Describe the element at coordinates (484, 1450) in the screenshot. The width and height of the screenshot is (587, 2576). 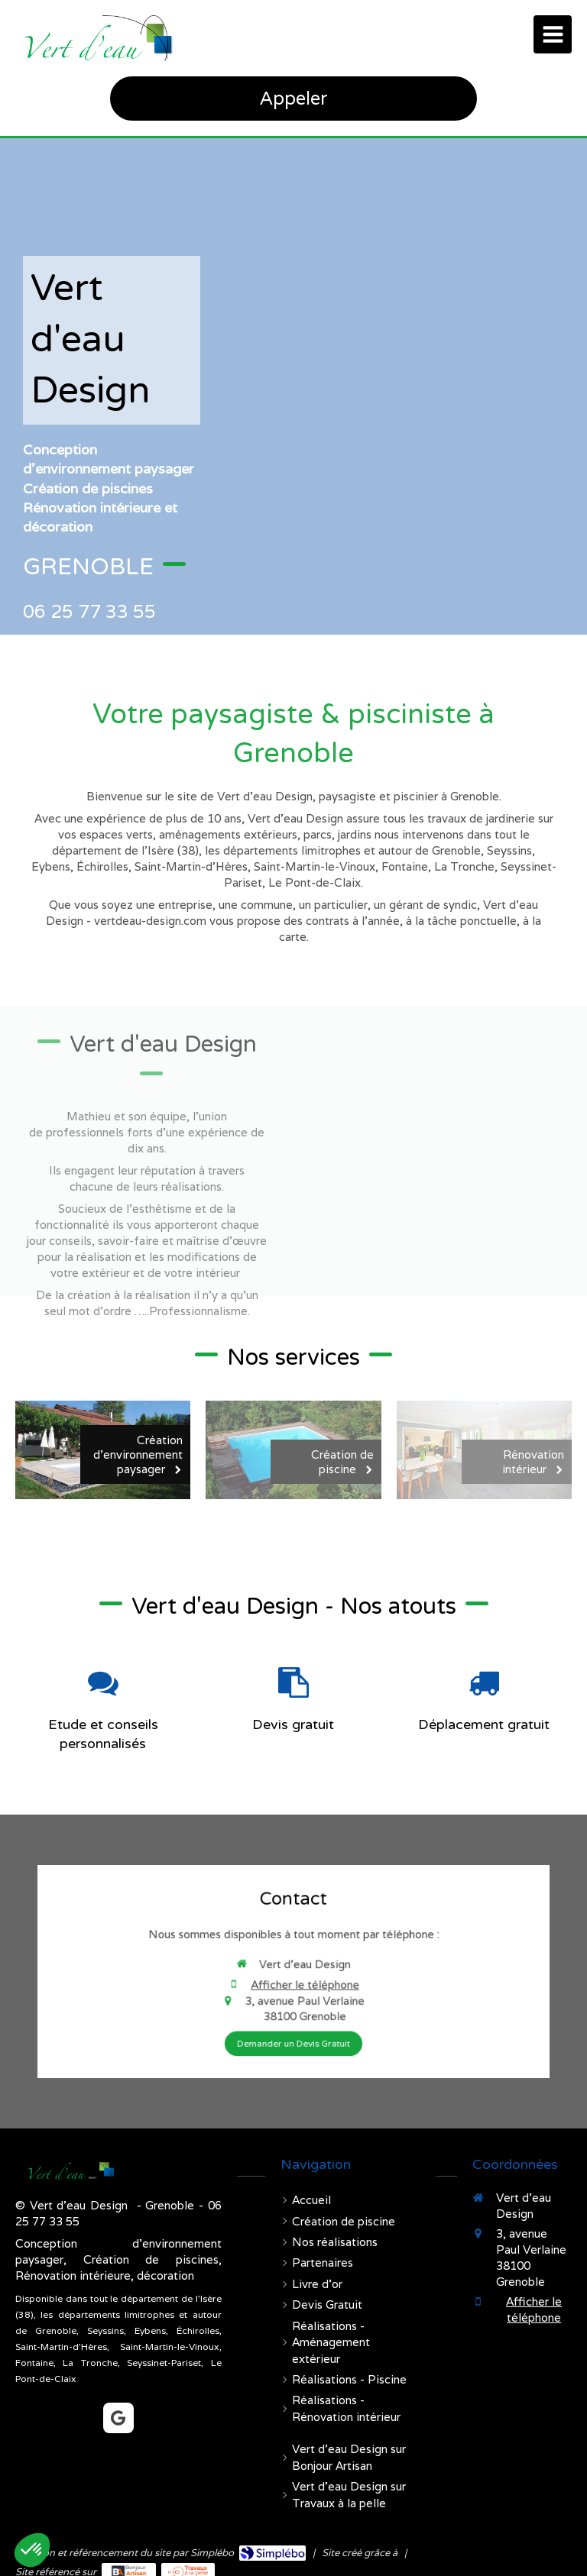
I see `[Rénovation intérieur]` at that location.